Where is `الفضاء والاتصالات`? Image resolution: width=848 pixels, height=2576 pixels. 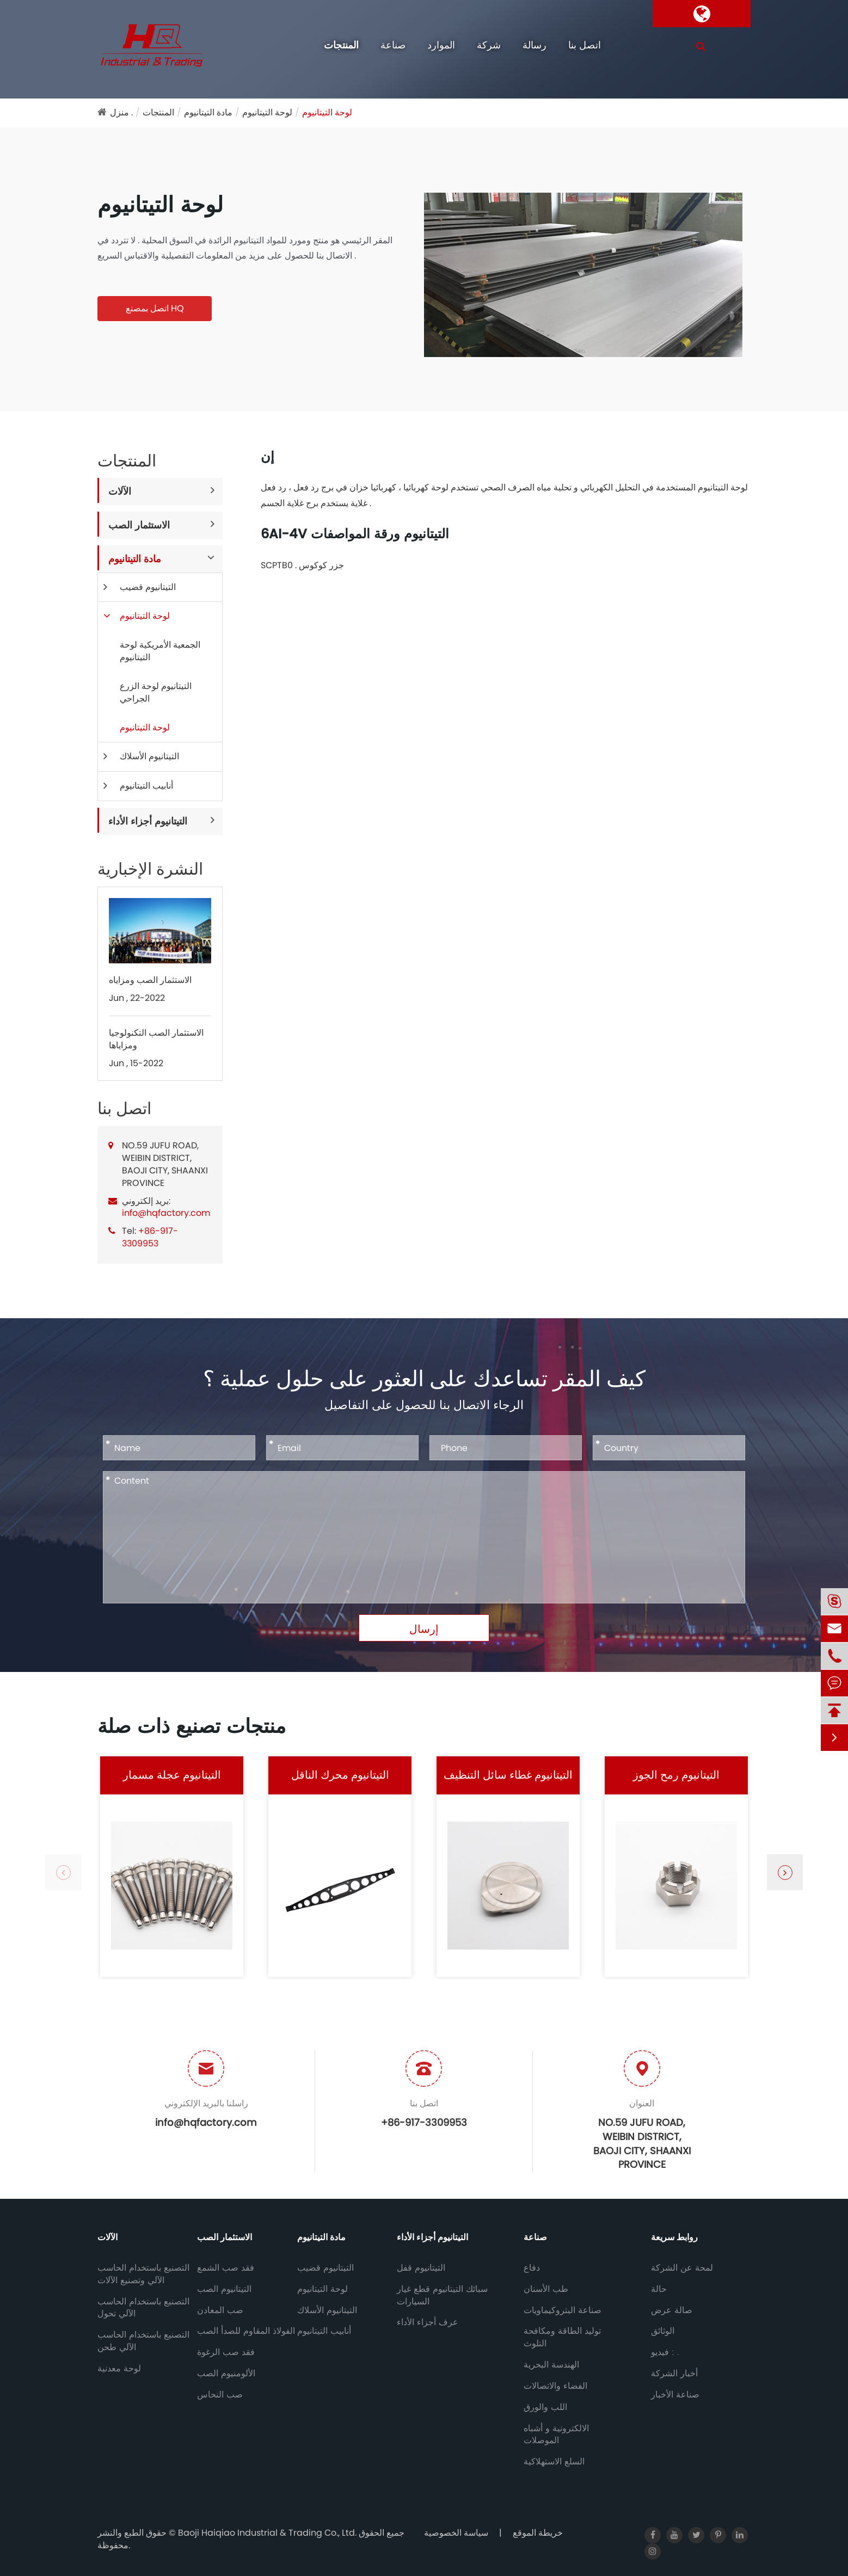 الفضاء والاتصالات is located at coordinates (555, 2386).